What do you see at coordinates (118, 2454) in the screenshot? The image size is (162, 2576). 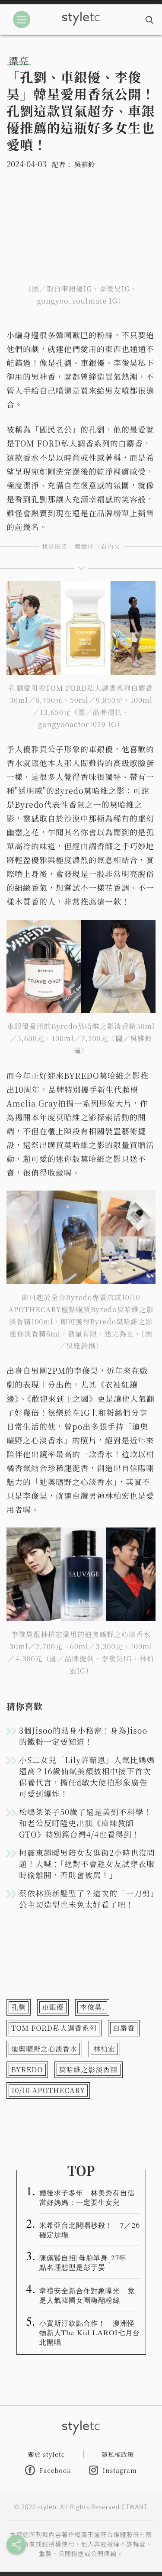 I see `隱私權政策` at bounding box center [118, 2454].